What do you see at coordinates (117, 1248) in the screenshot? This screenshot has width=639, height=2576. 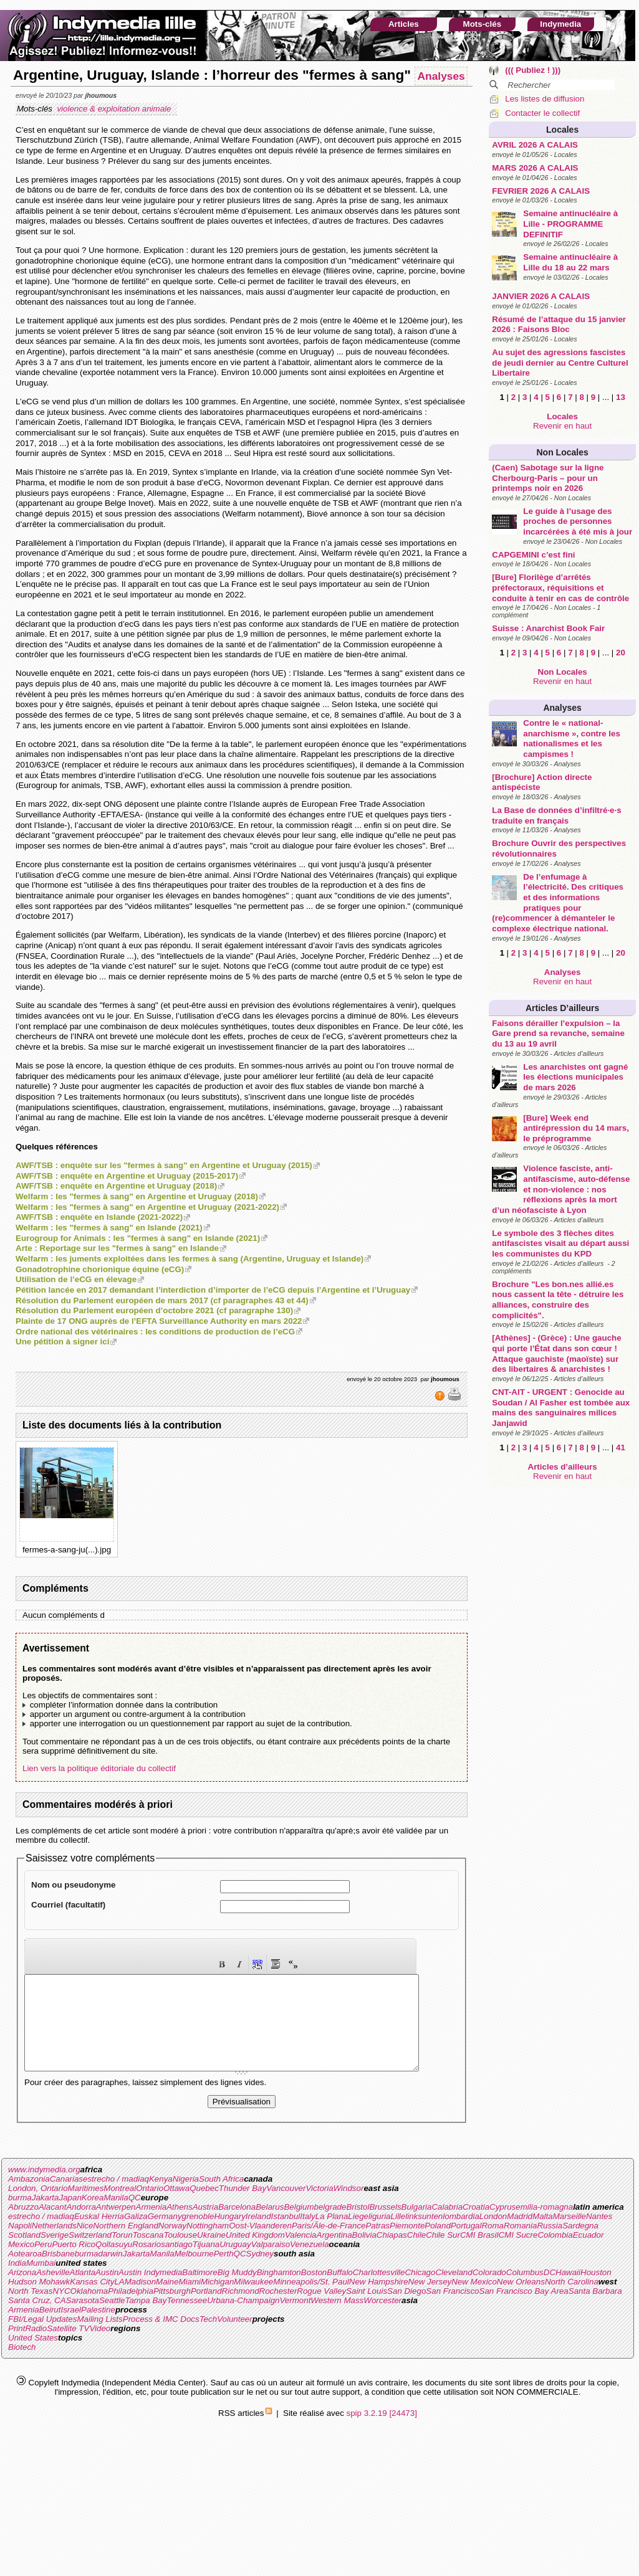 I see `Arte : Reportage sur les "fermes à sang" en Islande` at bounding box center [117, 1248].